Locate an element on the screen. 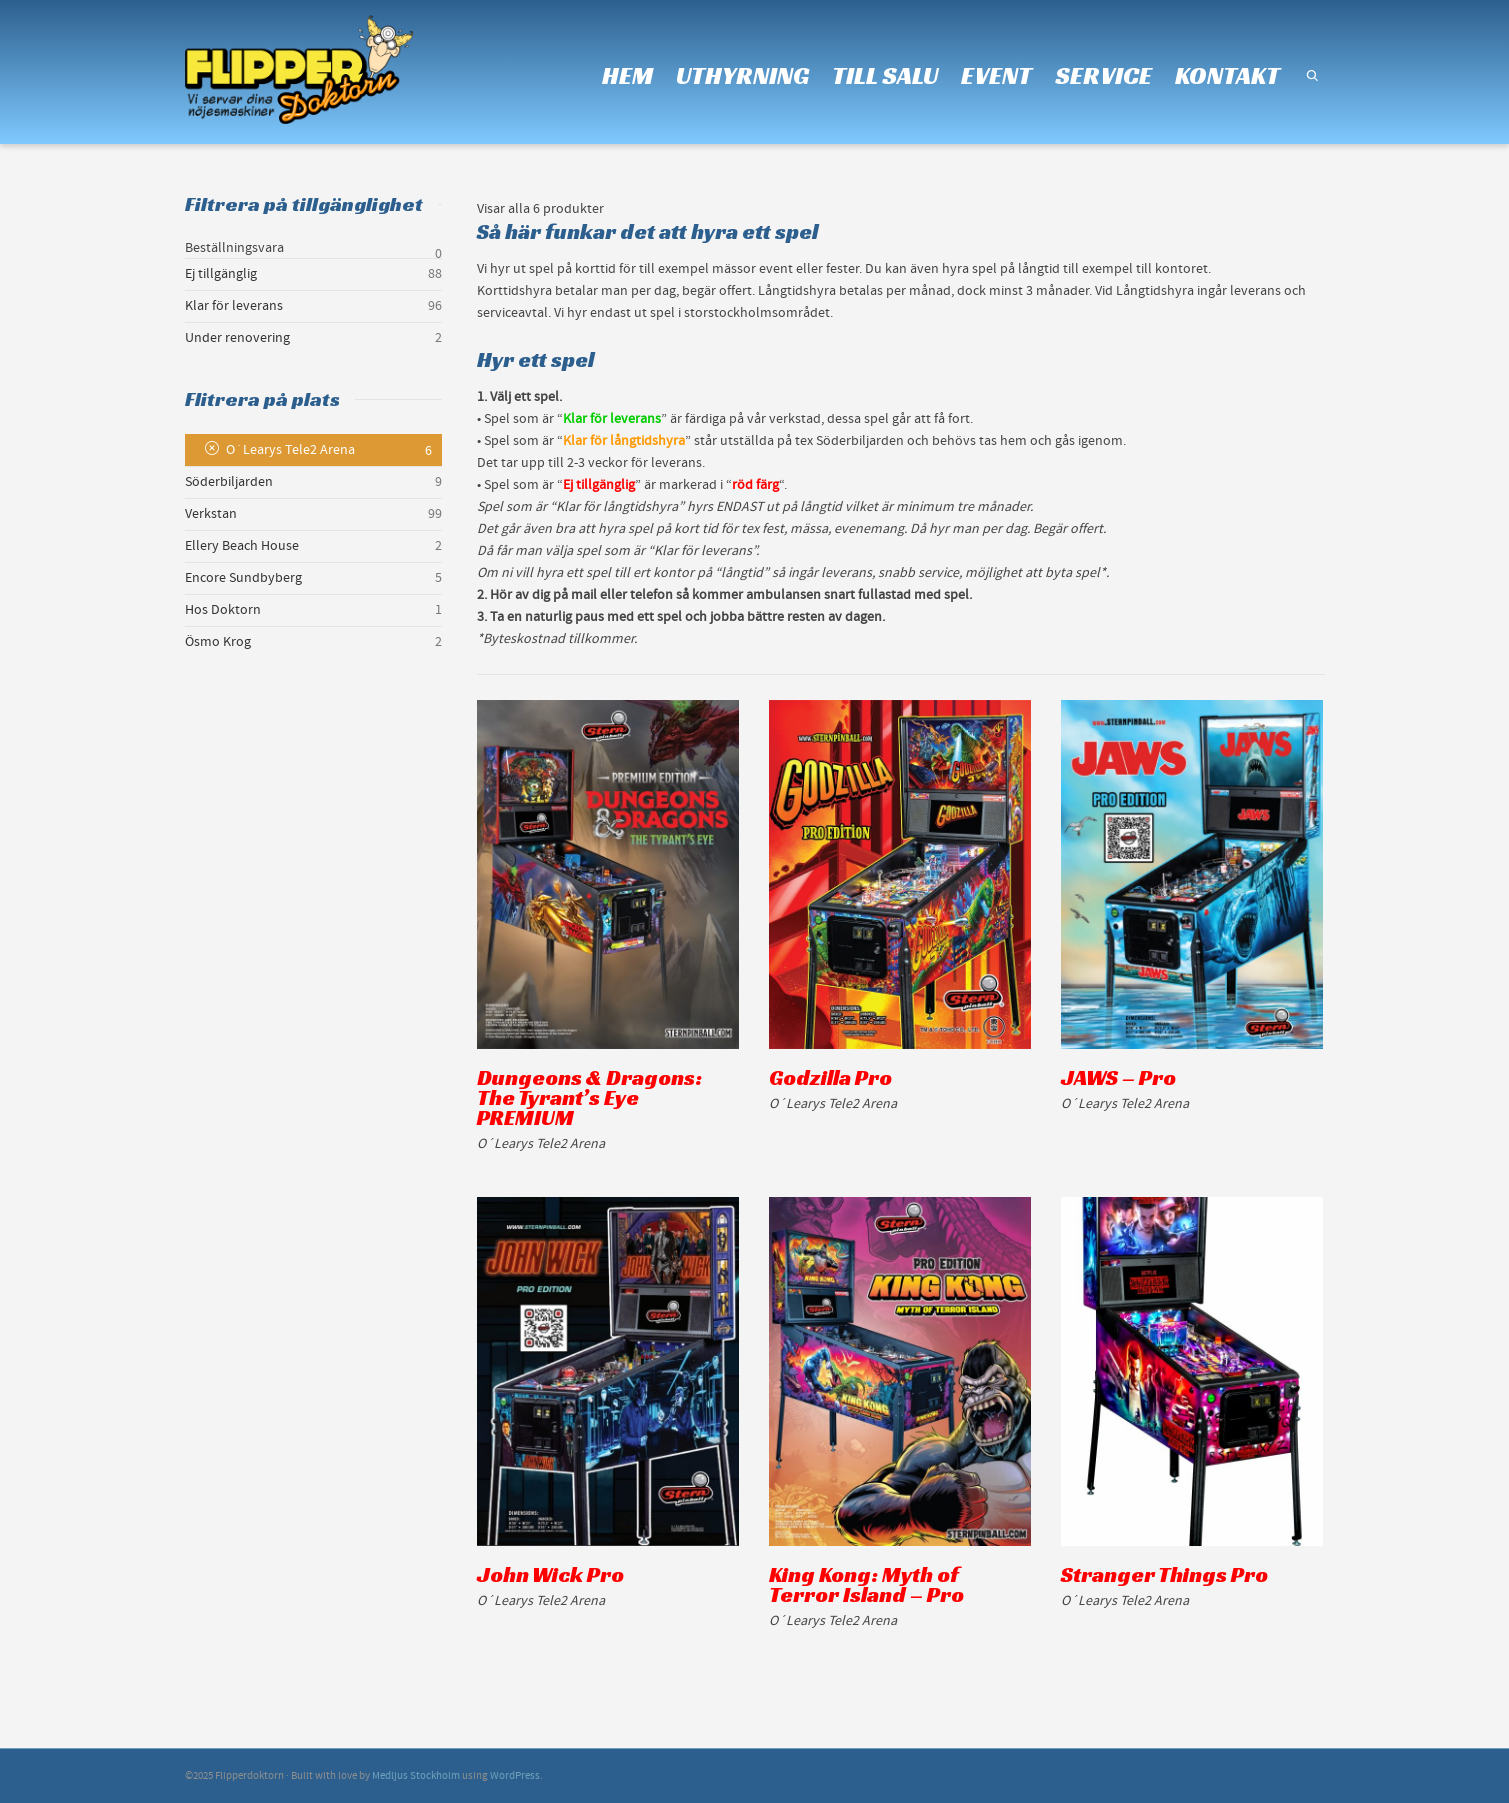 The height and width of the screenshot is (1803, 1509). EVENT is located at coordinates (996, 75).